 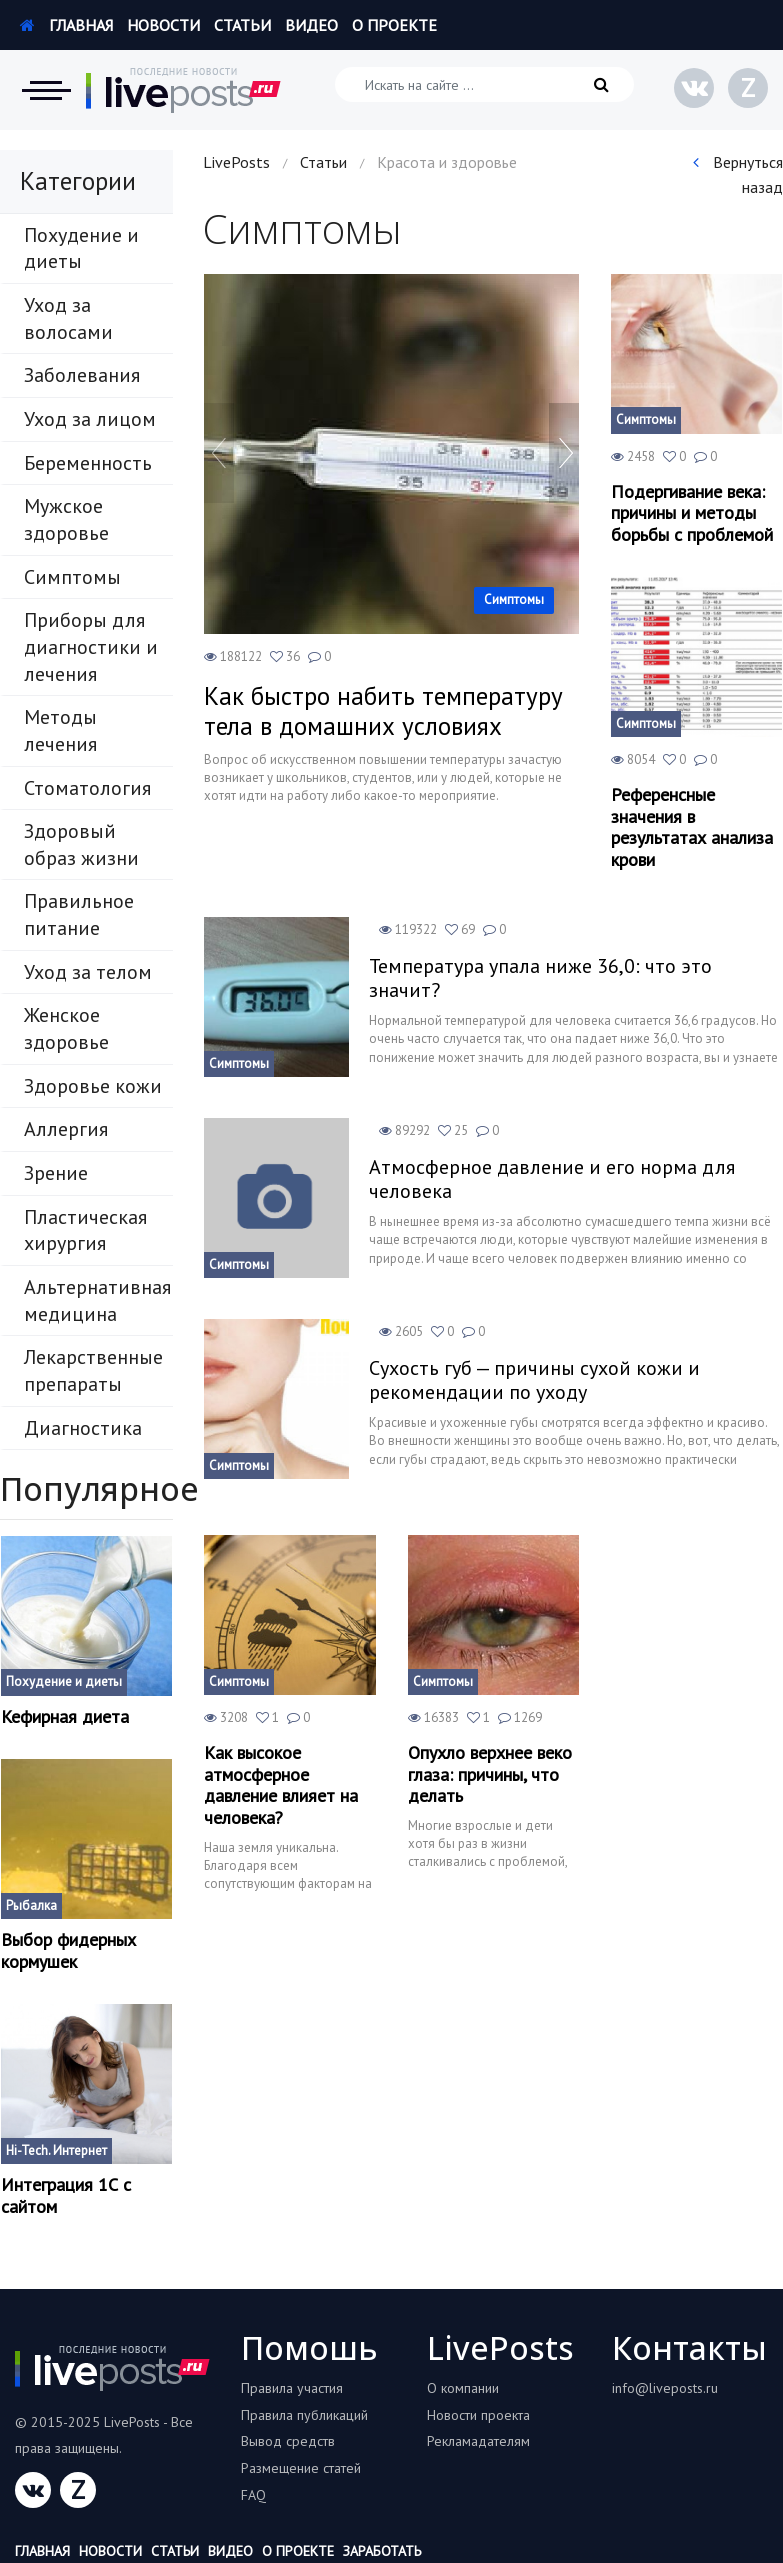 What do you see at coordinates (85, 1230) in the screenshot?
I see `Пластическая хирургия` at bounding box center [85, 1230].